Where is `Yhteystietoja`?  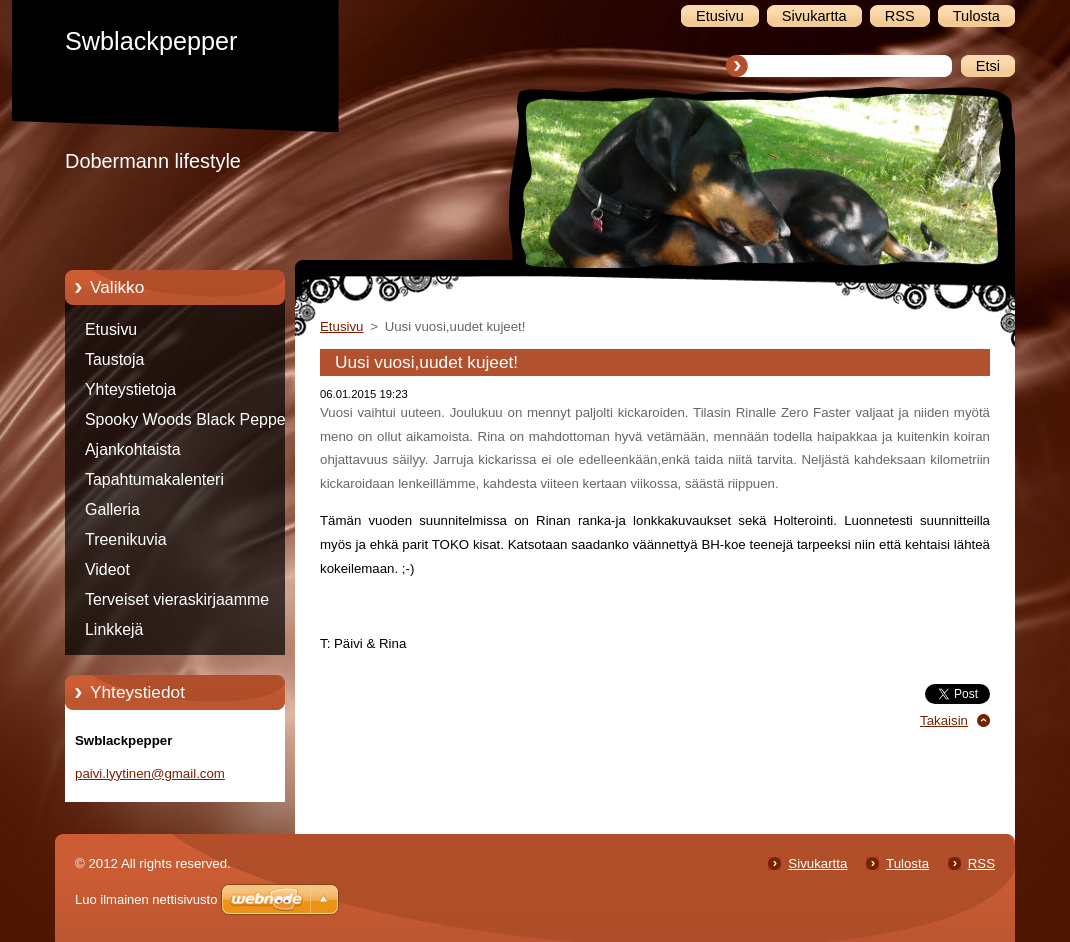
Yhteystietoja is located at coordinates (130, 389).